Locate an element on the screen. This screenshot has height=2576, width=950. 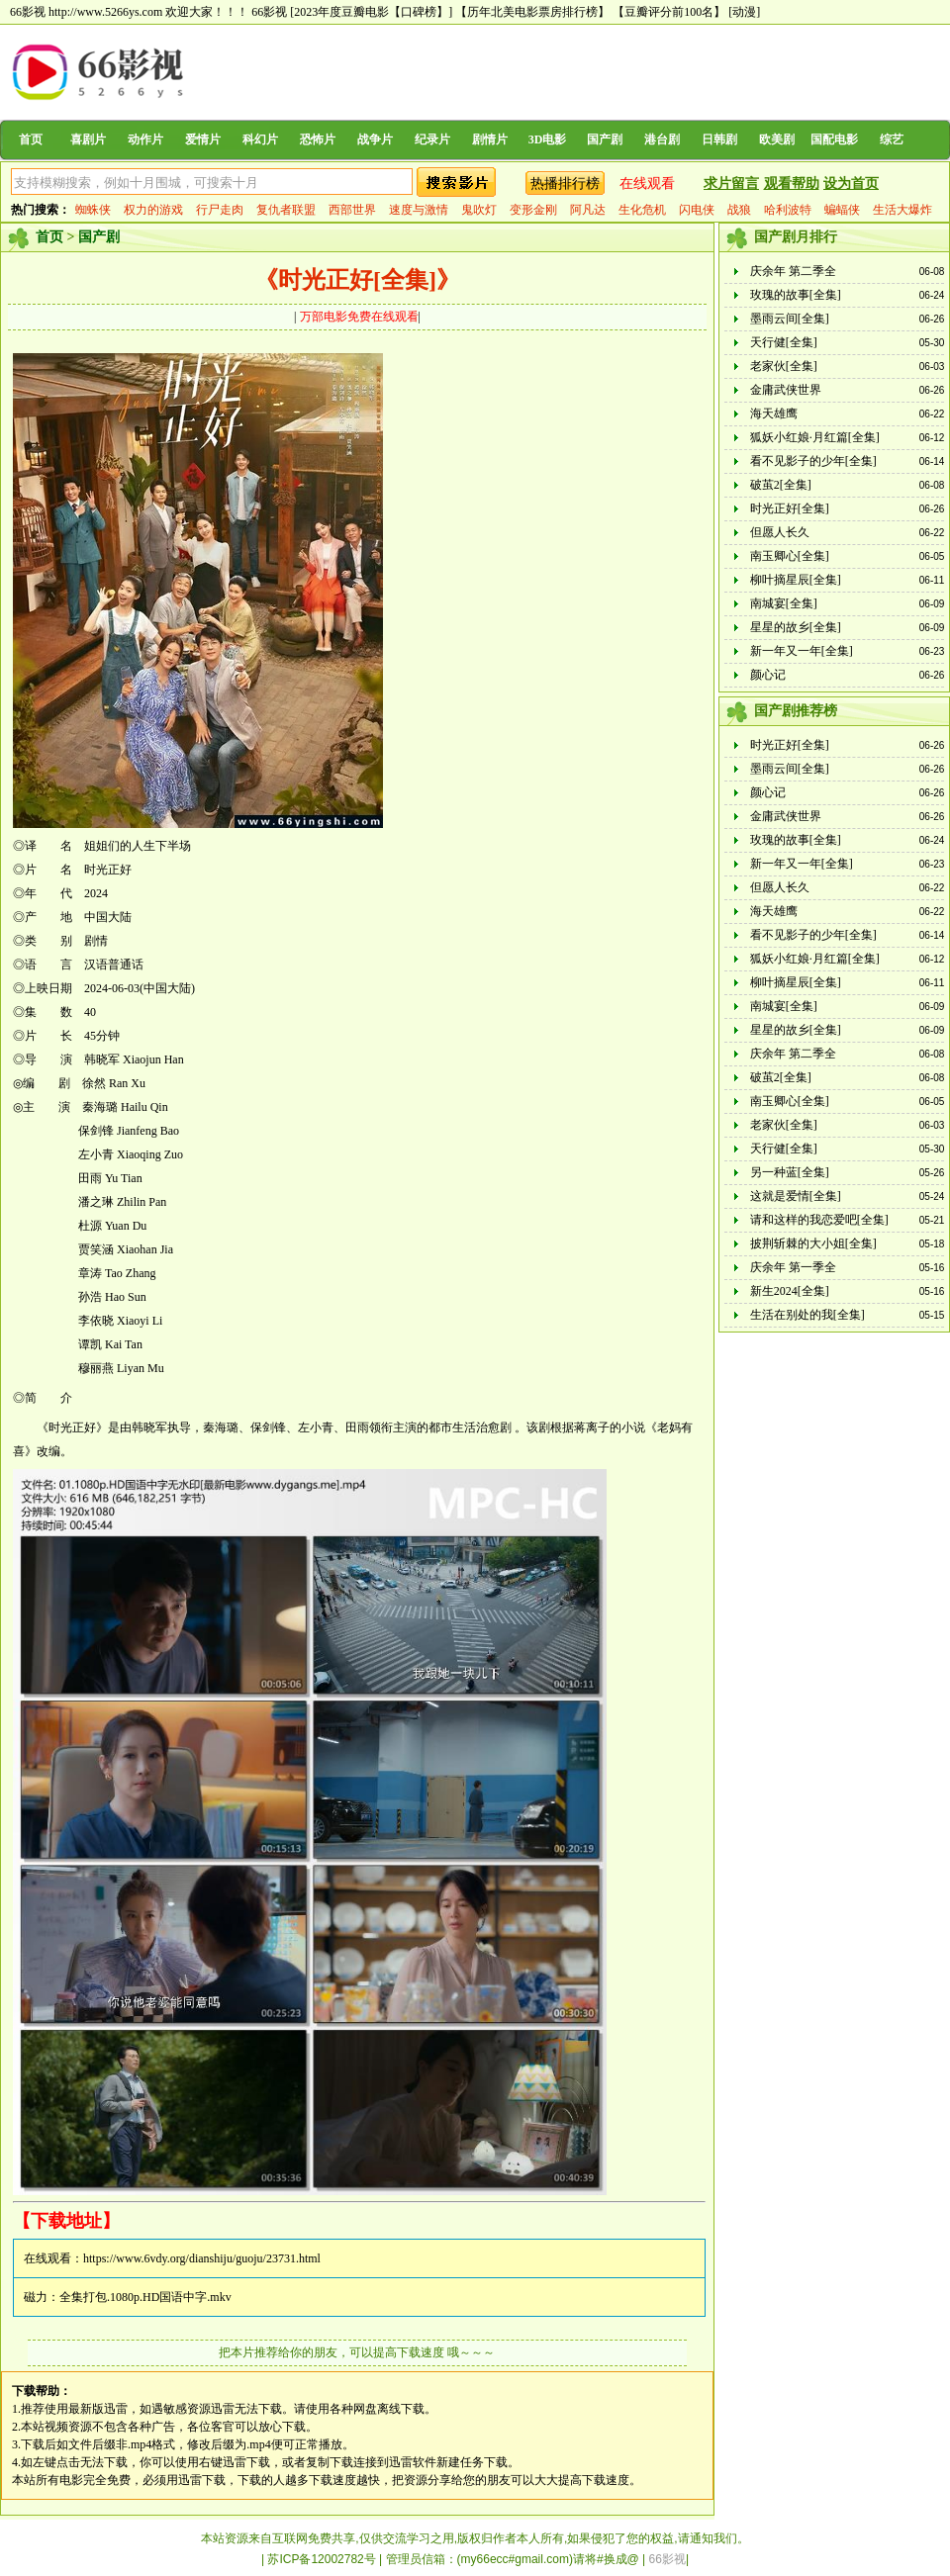
3D电影 is located at coordinates (547, 139).